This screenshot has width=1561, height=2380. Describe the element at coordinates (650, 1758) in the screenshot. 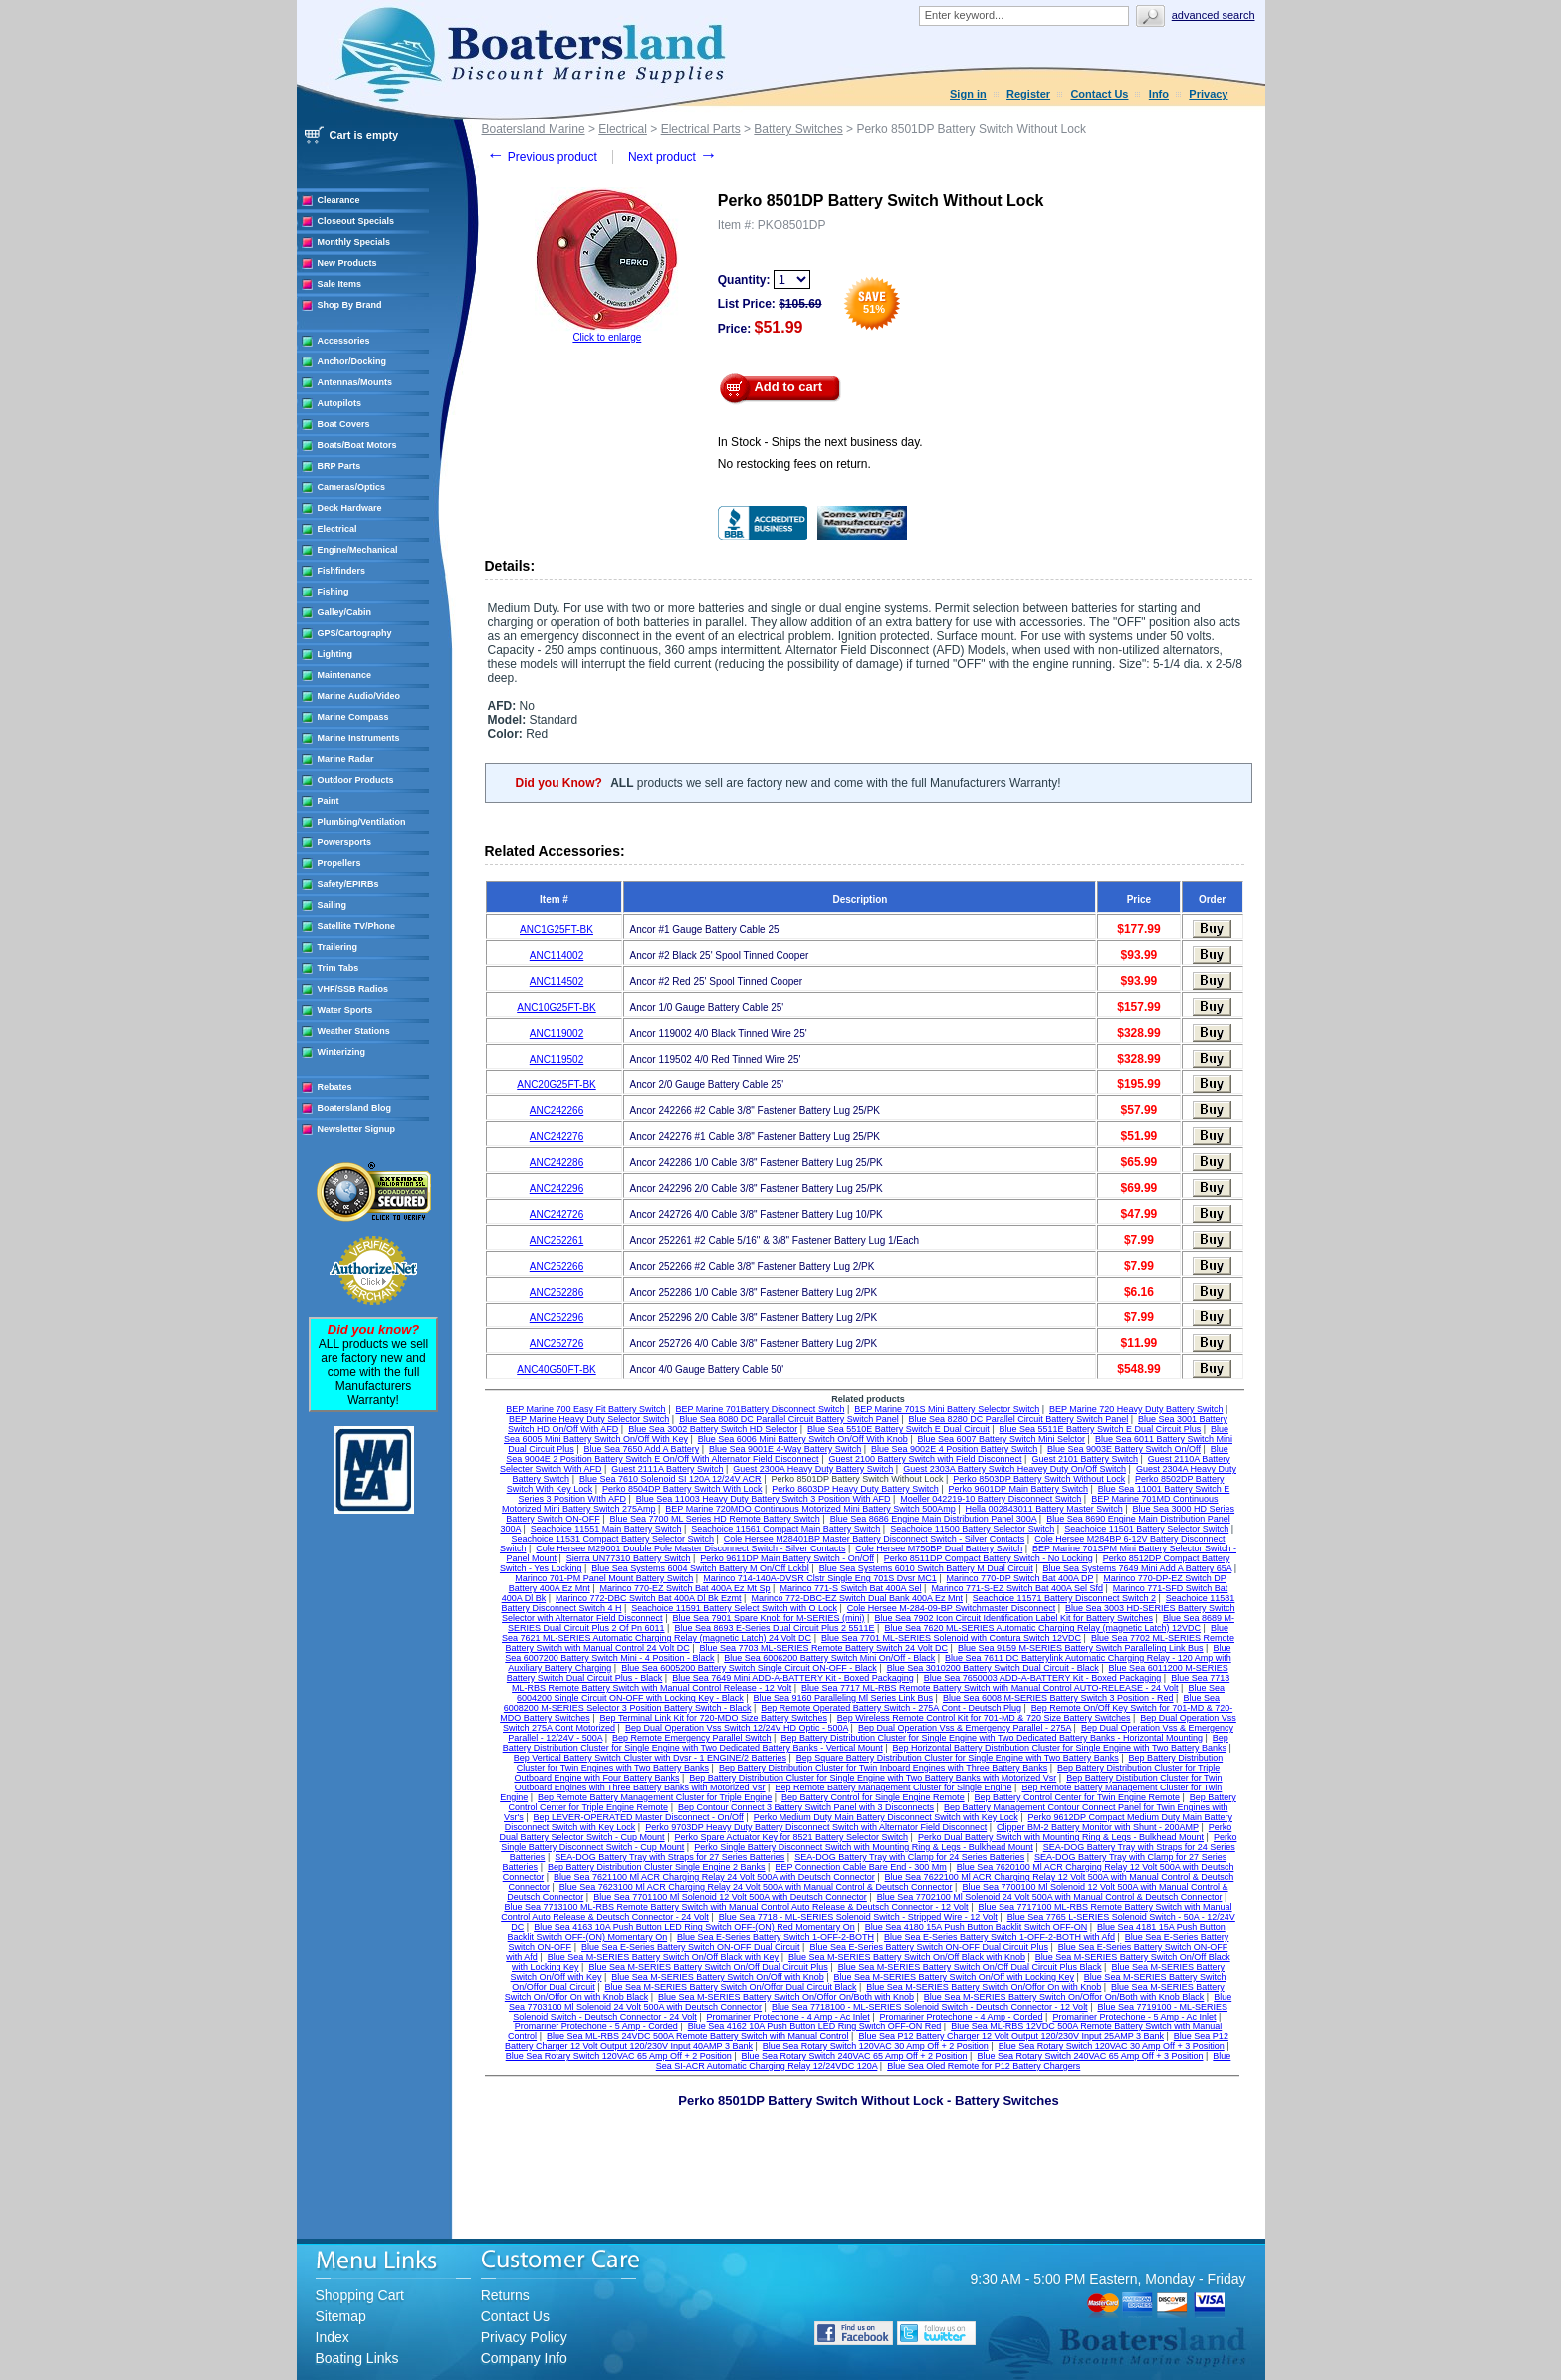

I see `Bep Vertical Battery Switch Cluster with Dvsr - 1 ENGINE/2 Batteries` at that location.